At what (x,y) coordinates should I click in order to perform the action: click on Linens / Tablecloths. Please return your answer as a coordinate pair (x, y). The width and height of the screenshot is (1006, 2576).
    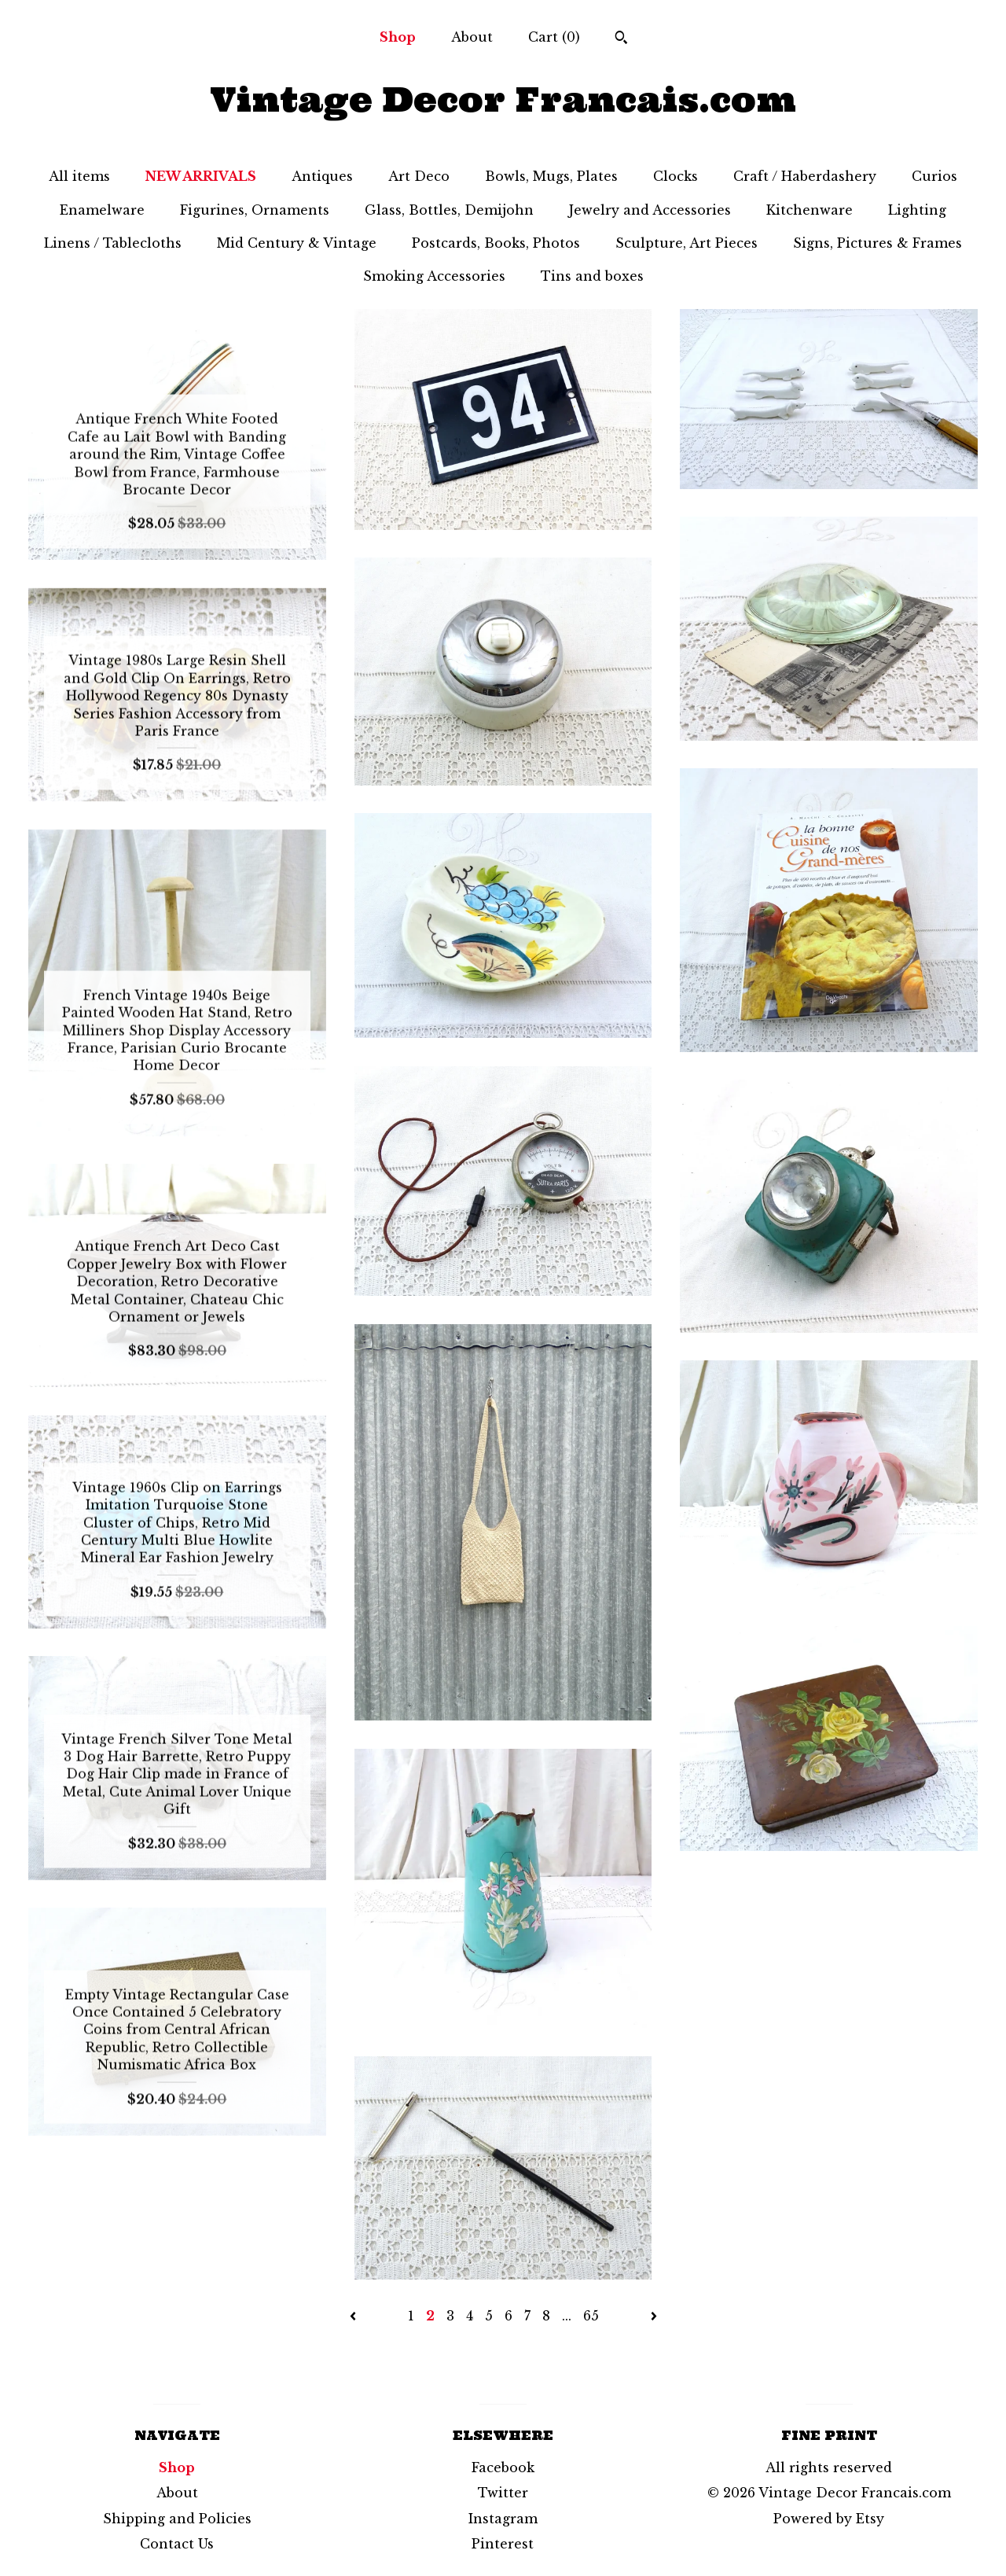
    Looking at the image, I should click on (113, 243).